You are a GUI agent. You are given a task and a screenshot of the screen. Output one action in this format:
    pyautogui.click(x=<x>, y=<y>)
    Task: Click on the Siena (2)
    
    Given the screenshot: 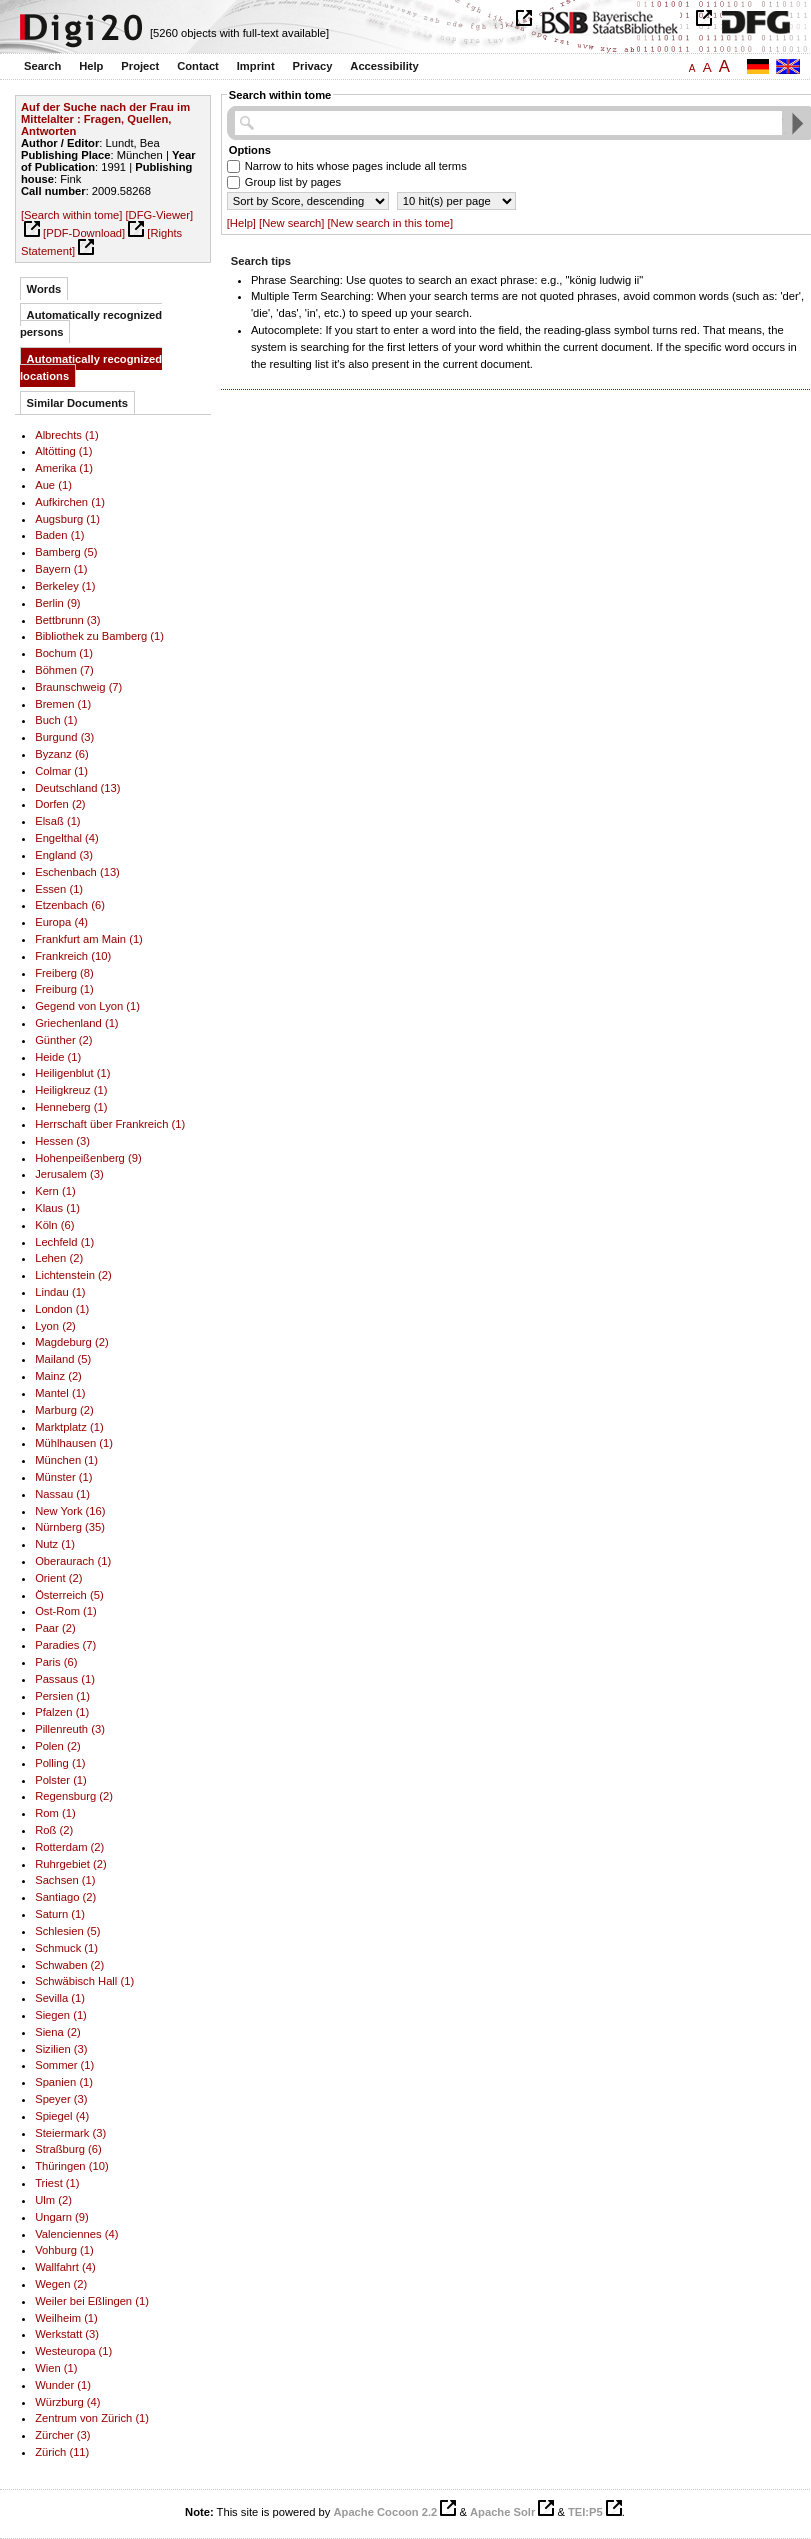 What is the action you would take?
    pyautogui.click(x=57, y=2032)
    